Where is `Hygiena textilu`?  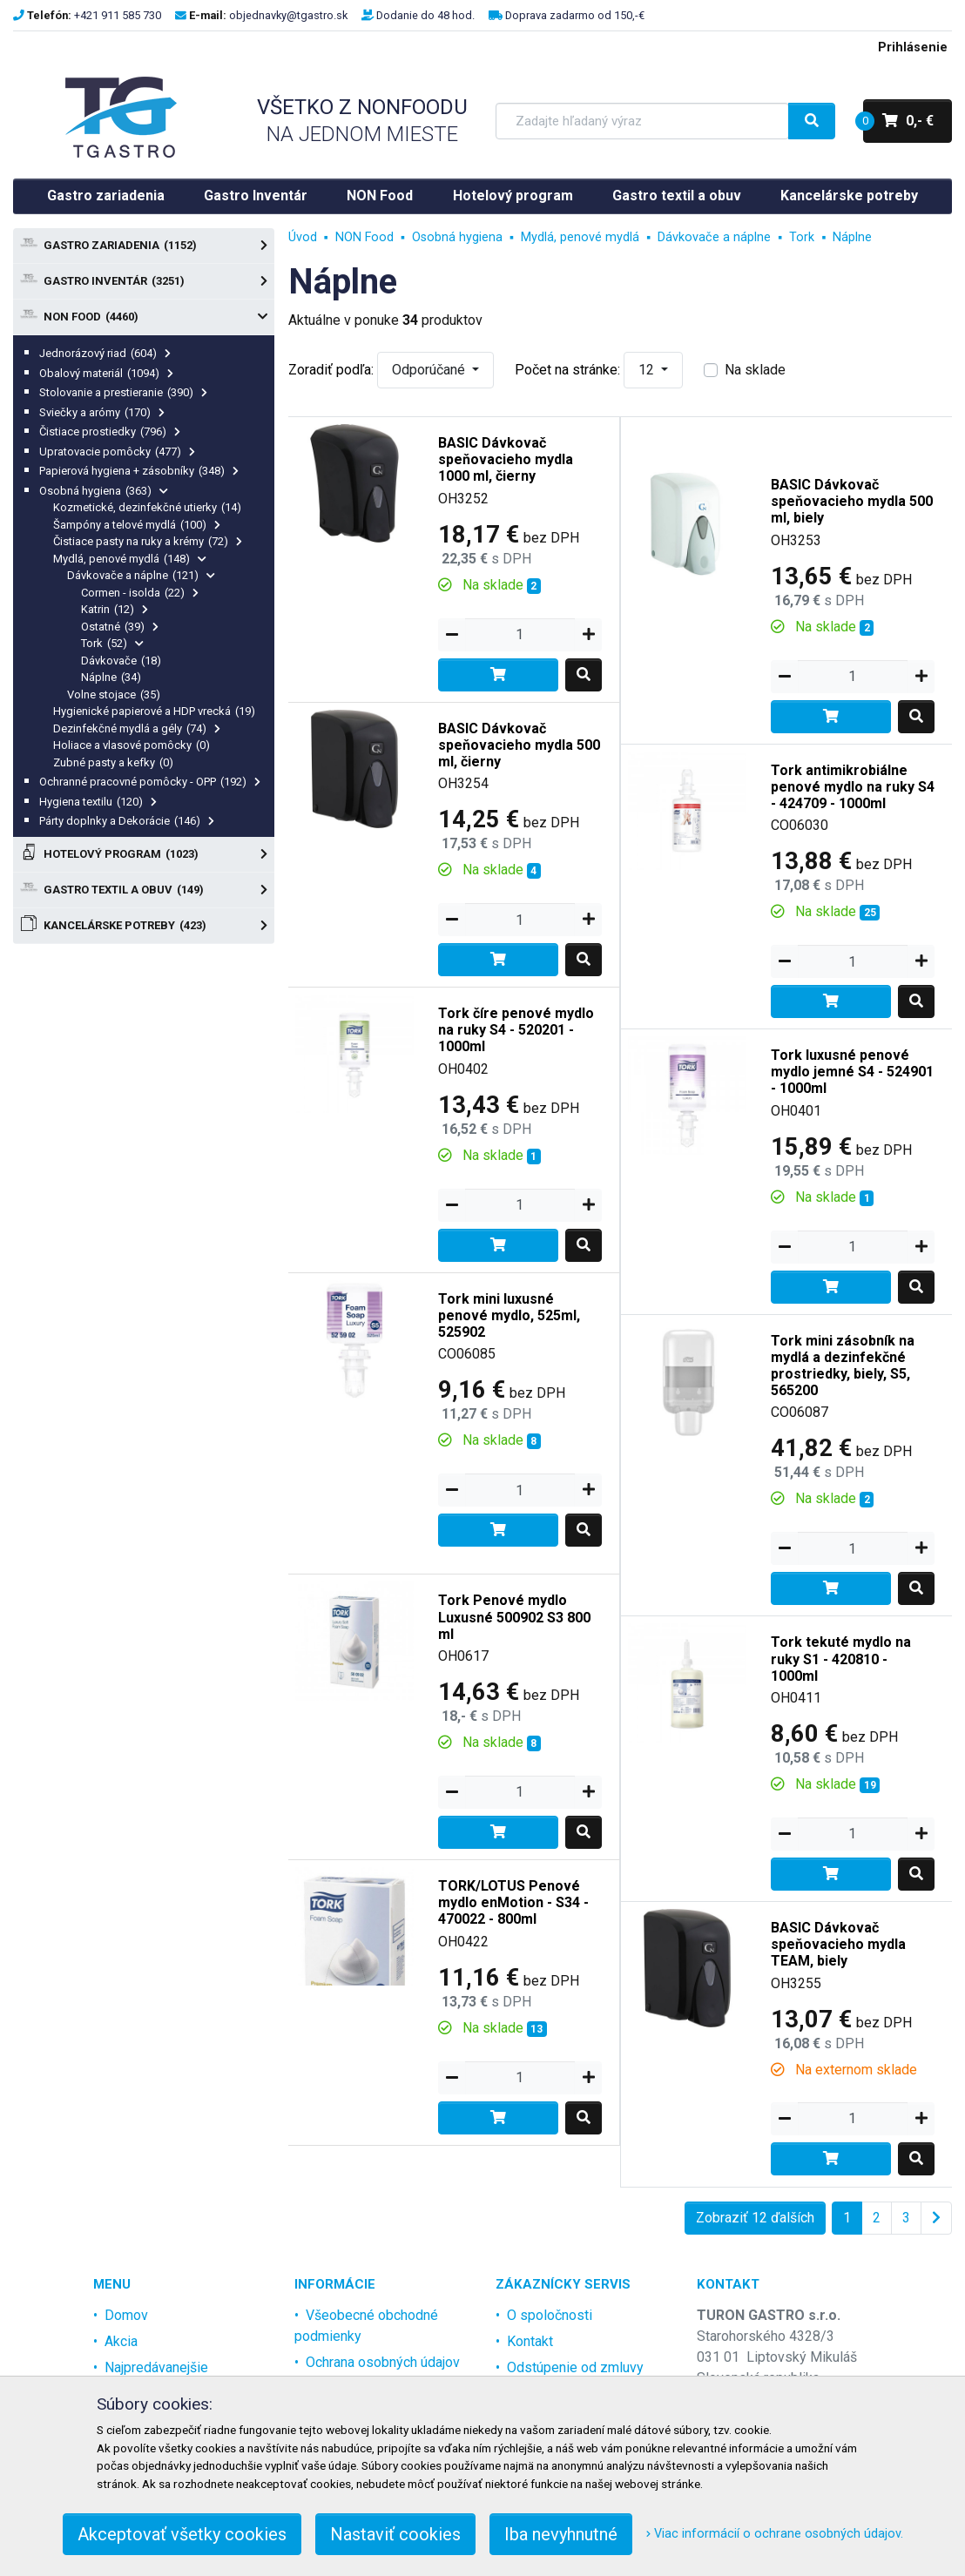
Hygiena textilu is located at coordinates (98, 801).